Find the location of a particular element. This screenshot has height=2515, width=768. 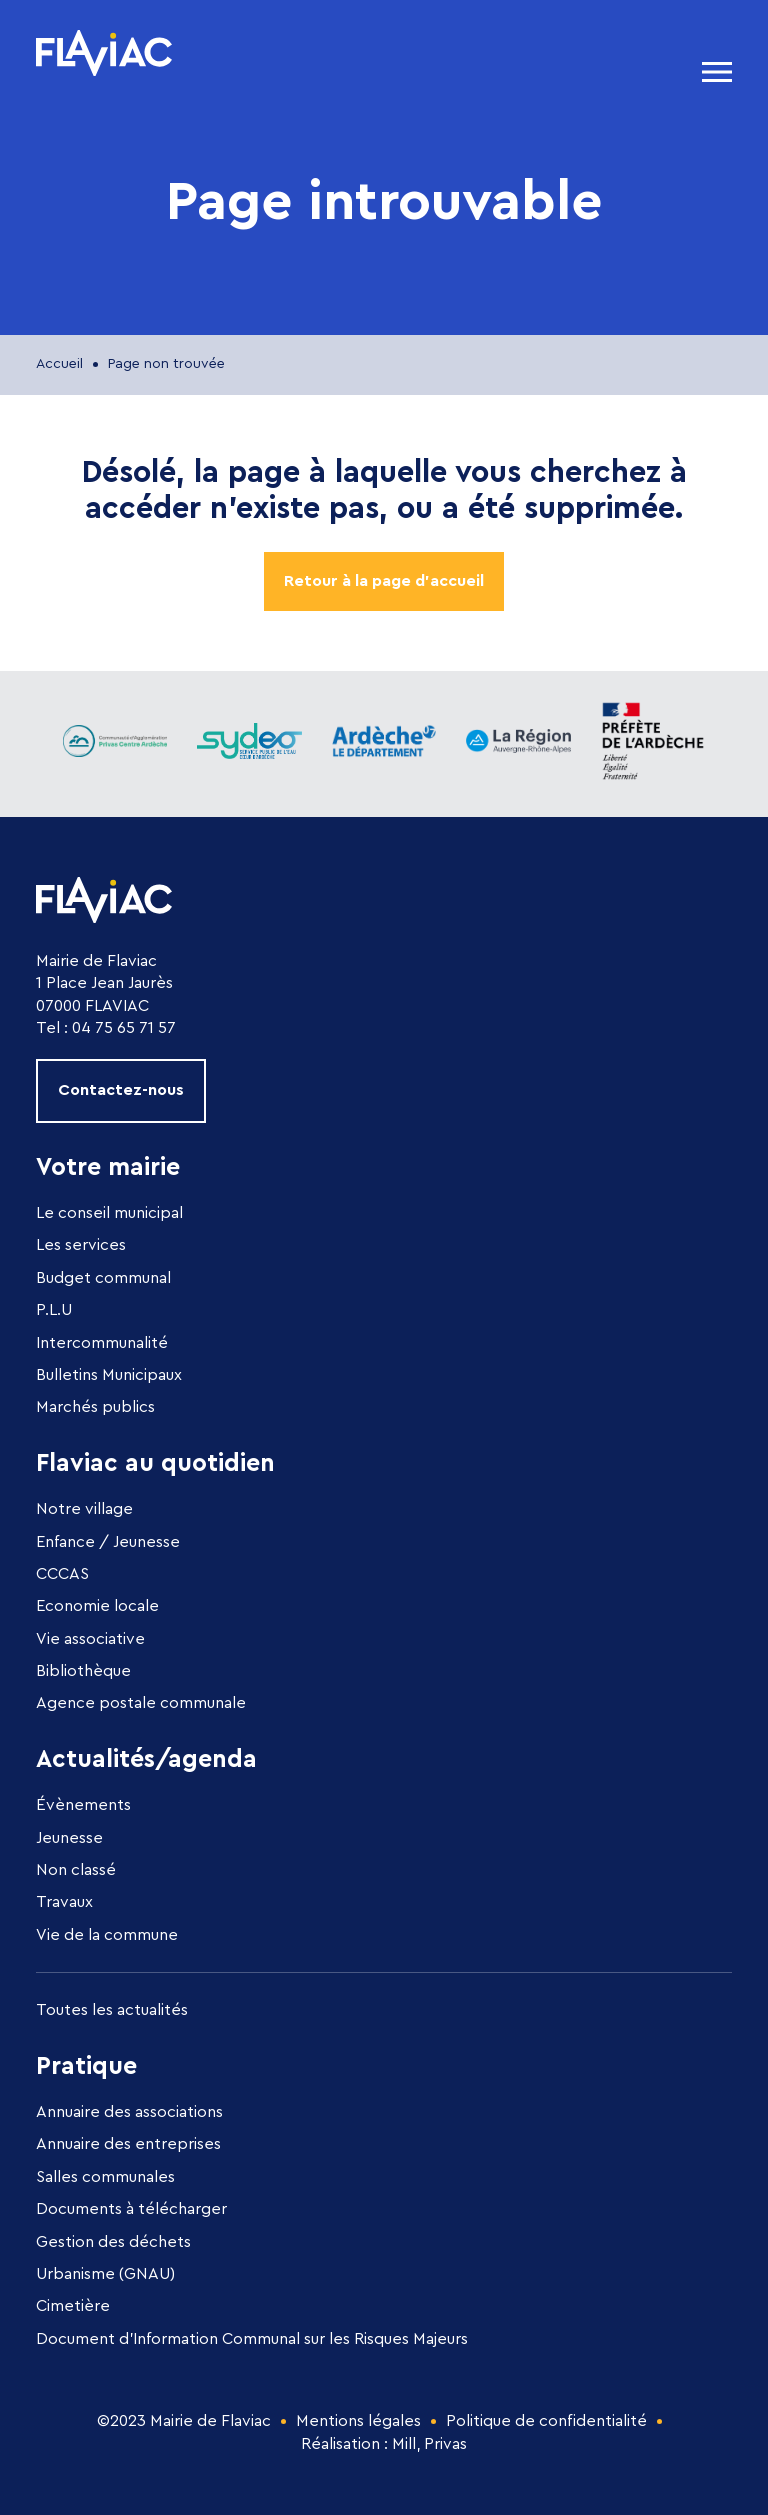

Évènements is located at coordinates (83, 1805).